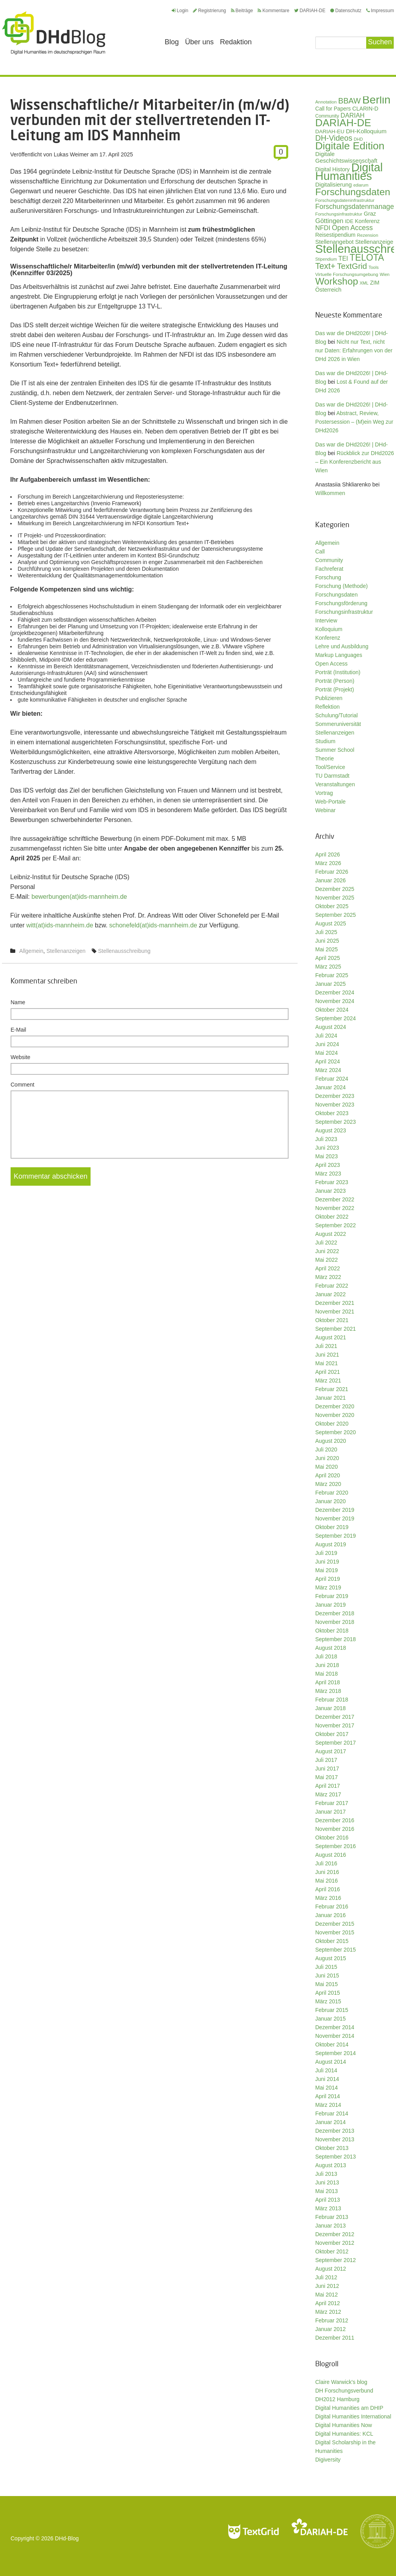 The image size is (396, 2576). Describe the element at coordinates (345, 10) in the screenshot. I see `Datenschutz` at that location.